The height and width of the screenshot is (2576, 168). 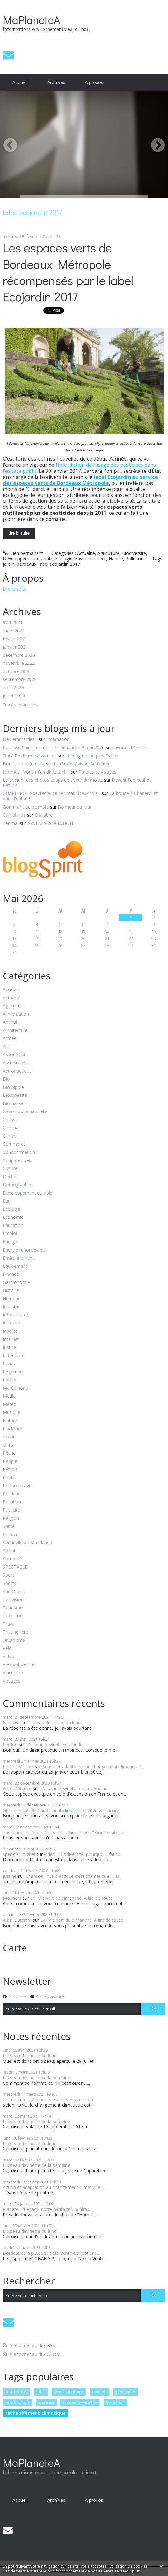 I want to click on Carnet noir, so click(x=14, y=815).